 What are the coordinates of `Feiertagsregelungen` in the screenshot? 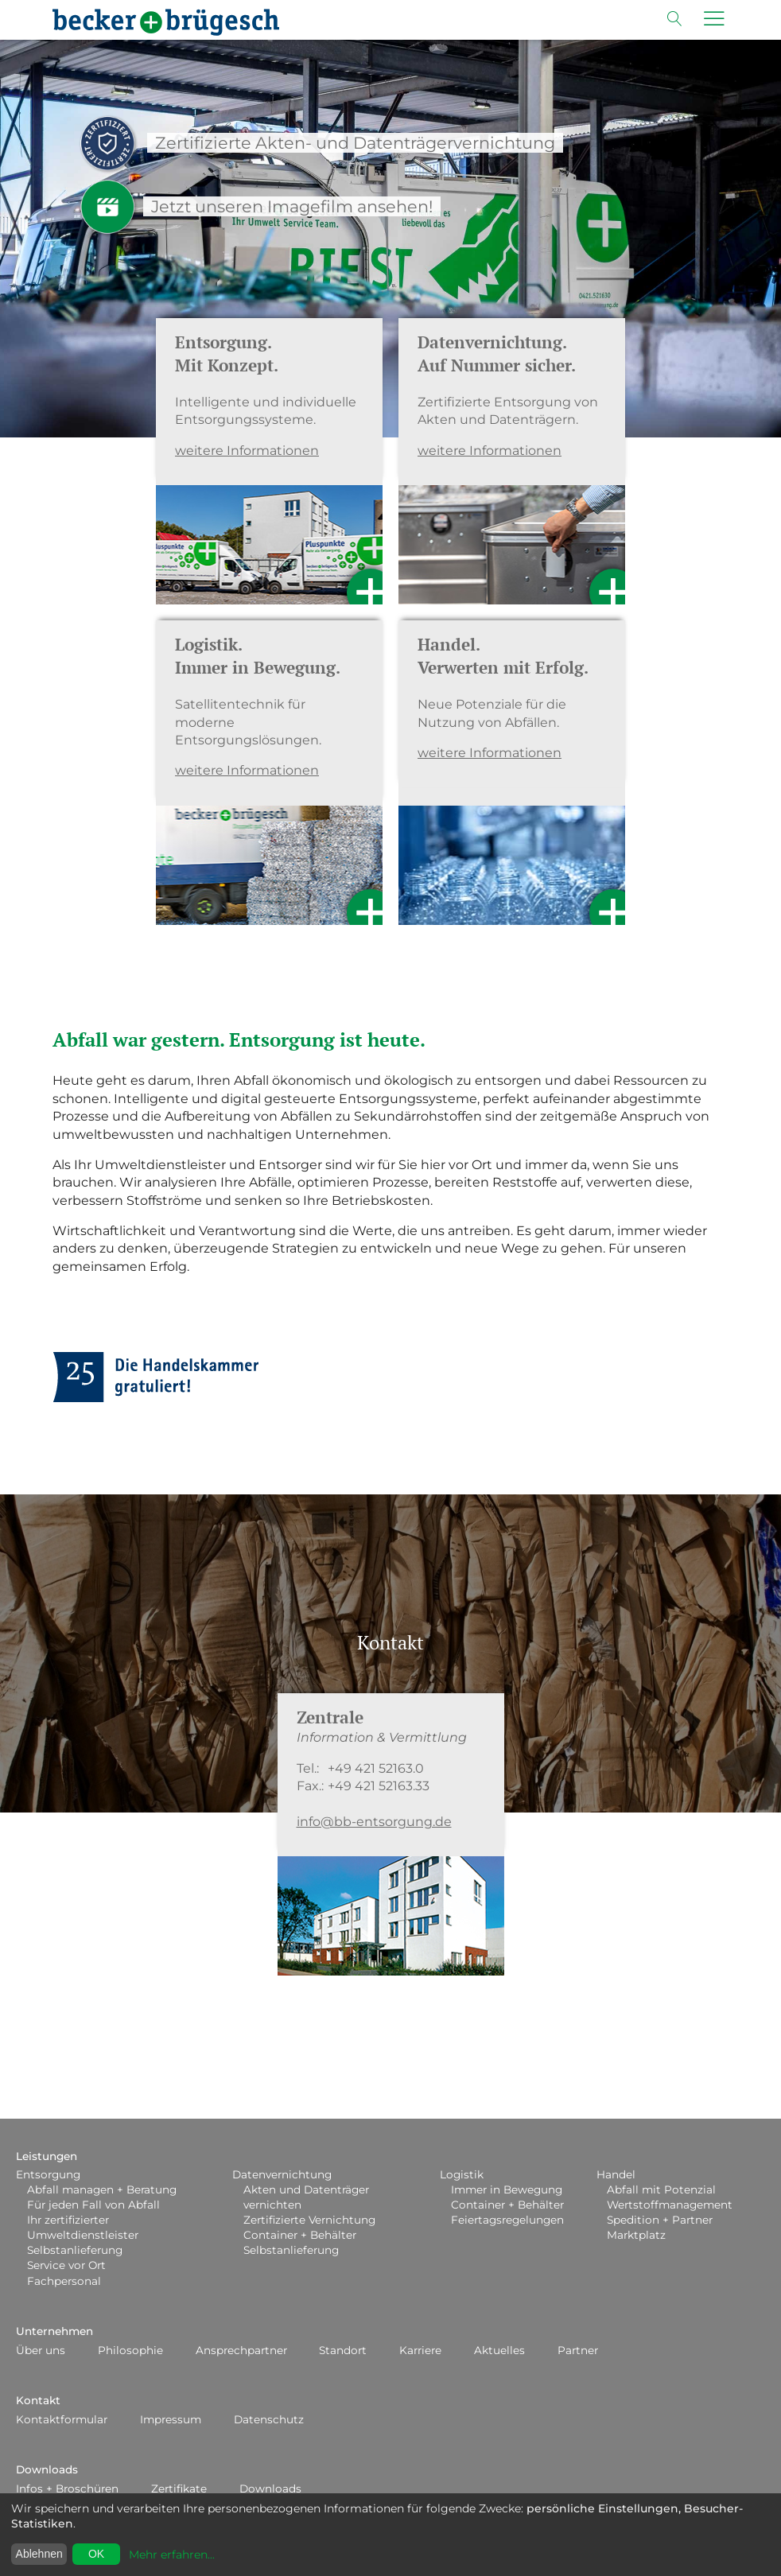 It's located at (507, 2219).